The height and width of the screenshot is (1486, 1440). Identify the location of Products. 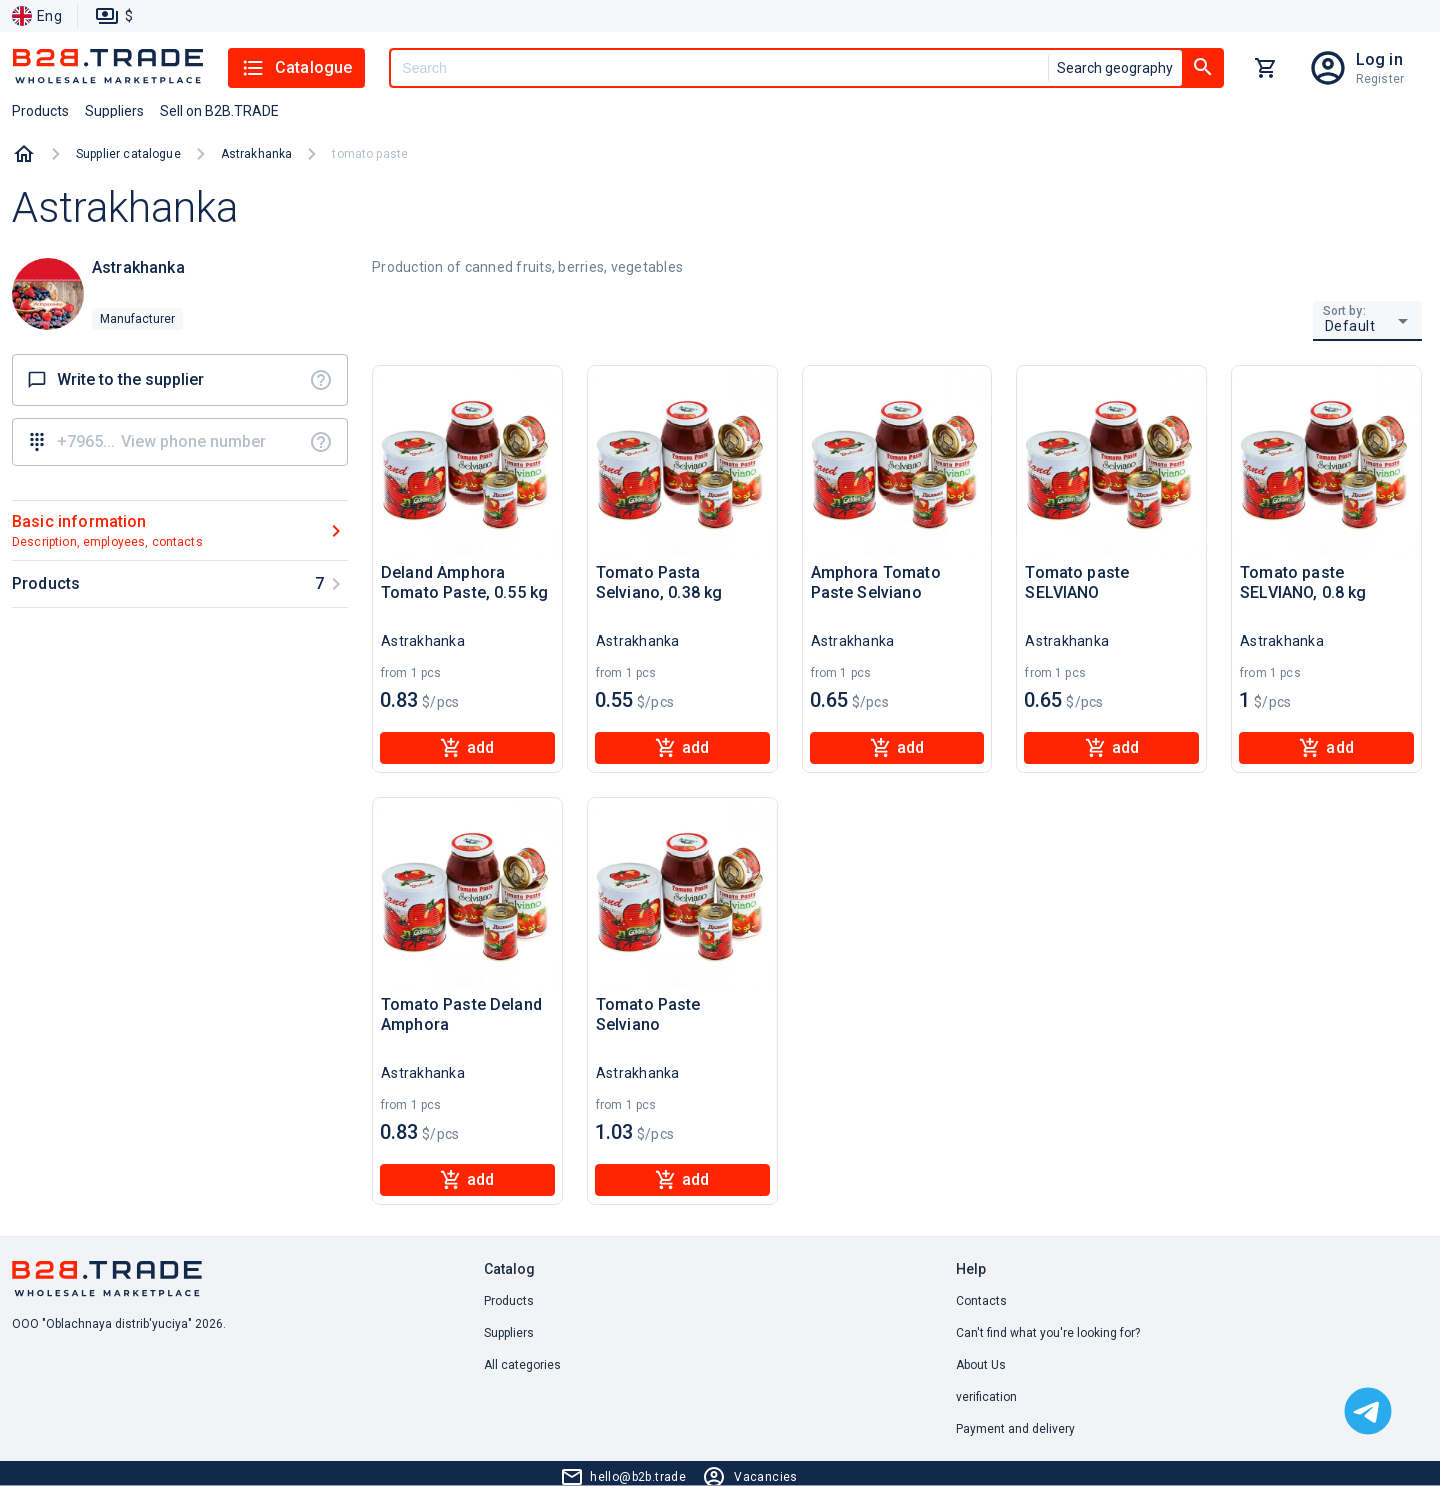
(509, 1301).